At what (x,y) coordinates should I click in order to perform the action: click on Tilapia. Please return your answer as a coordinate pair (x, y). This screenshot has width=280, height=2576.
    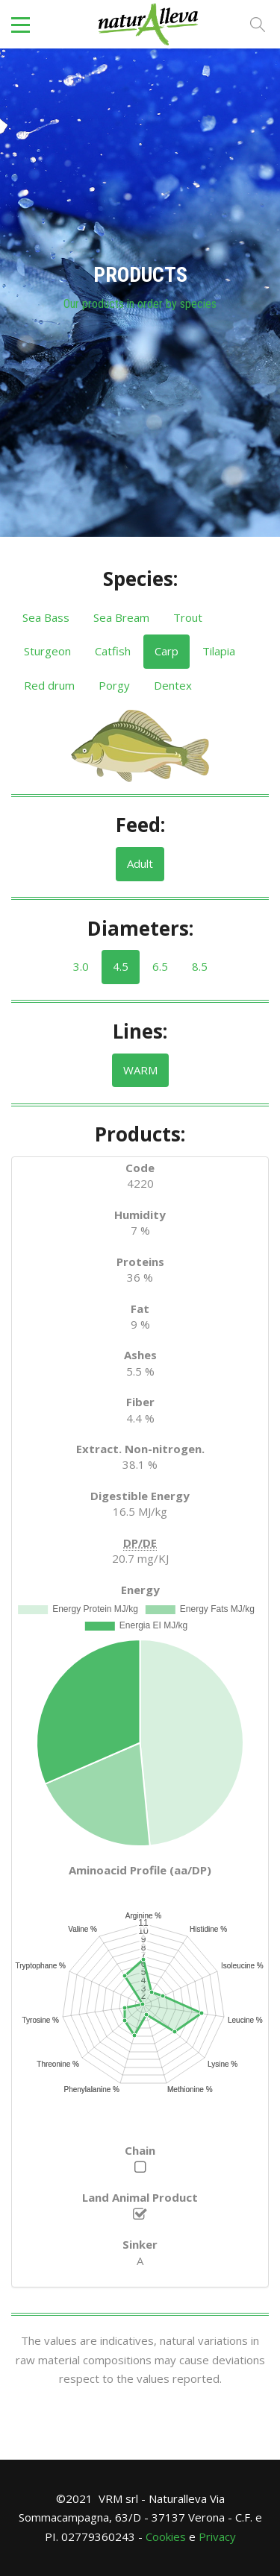
    Looking at the image, I should click on (218, 650).